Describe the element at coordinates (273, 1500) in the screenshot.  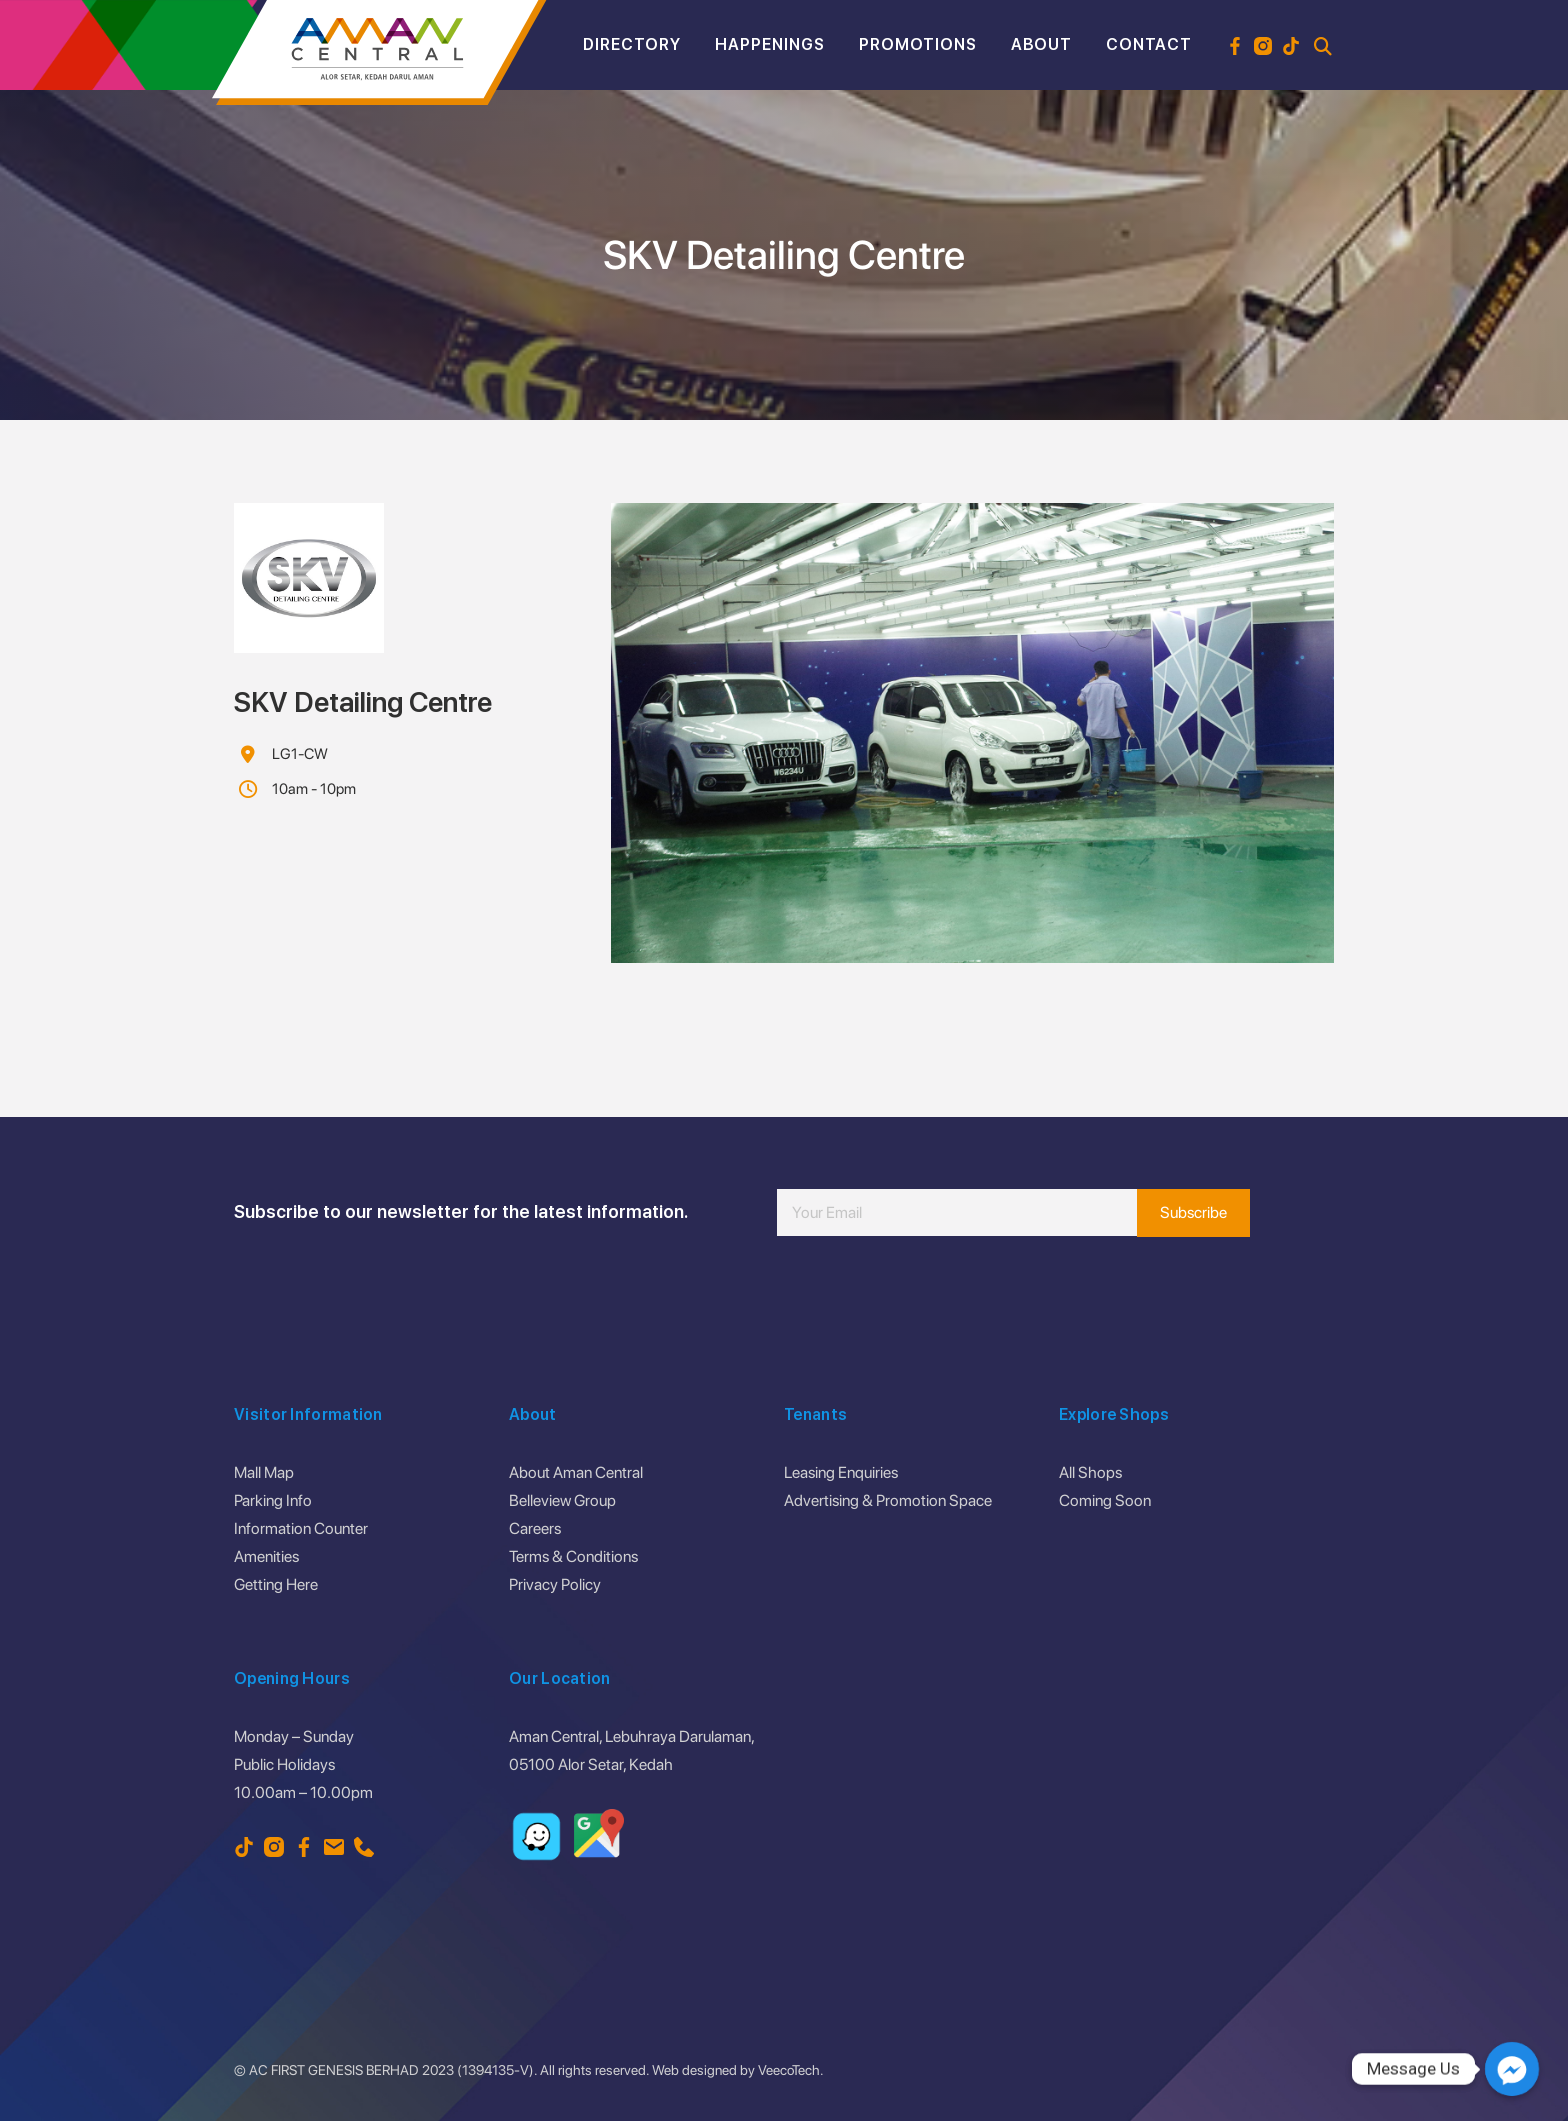
I see `Parking Info` at that location.